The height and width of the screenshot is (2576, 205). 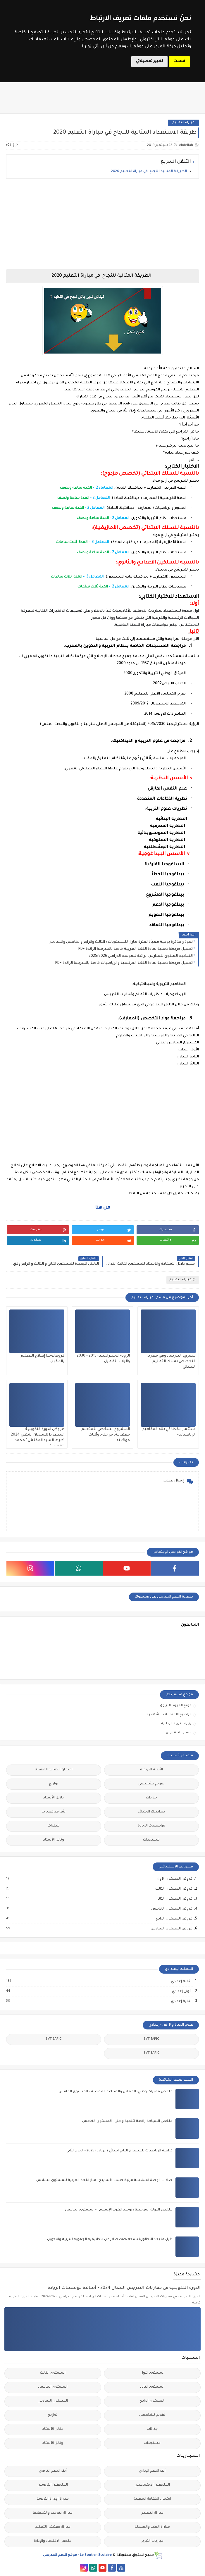 What do you see at coordinates (54, 1812) in the screenshot?
I see `شواهد تقديرية` at bounding box center [54, 1812].